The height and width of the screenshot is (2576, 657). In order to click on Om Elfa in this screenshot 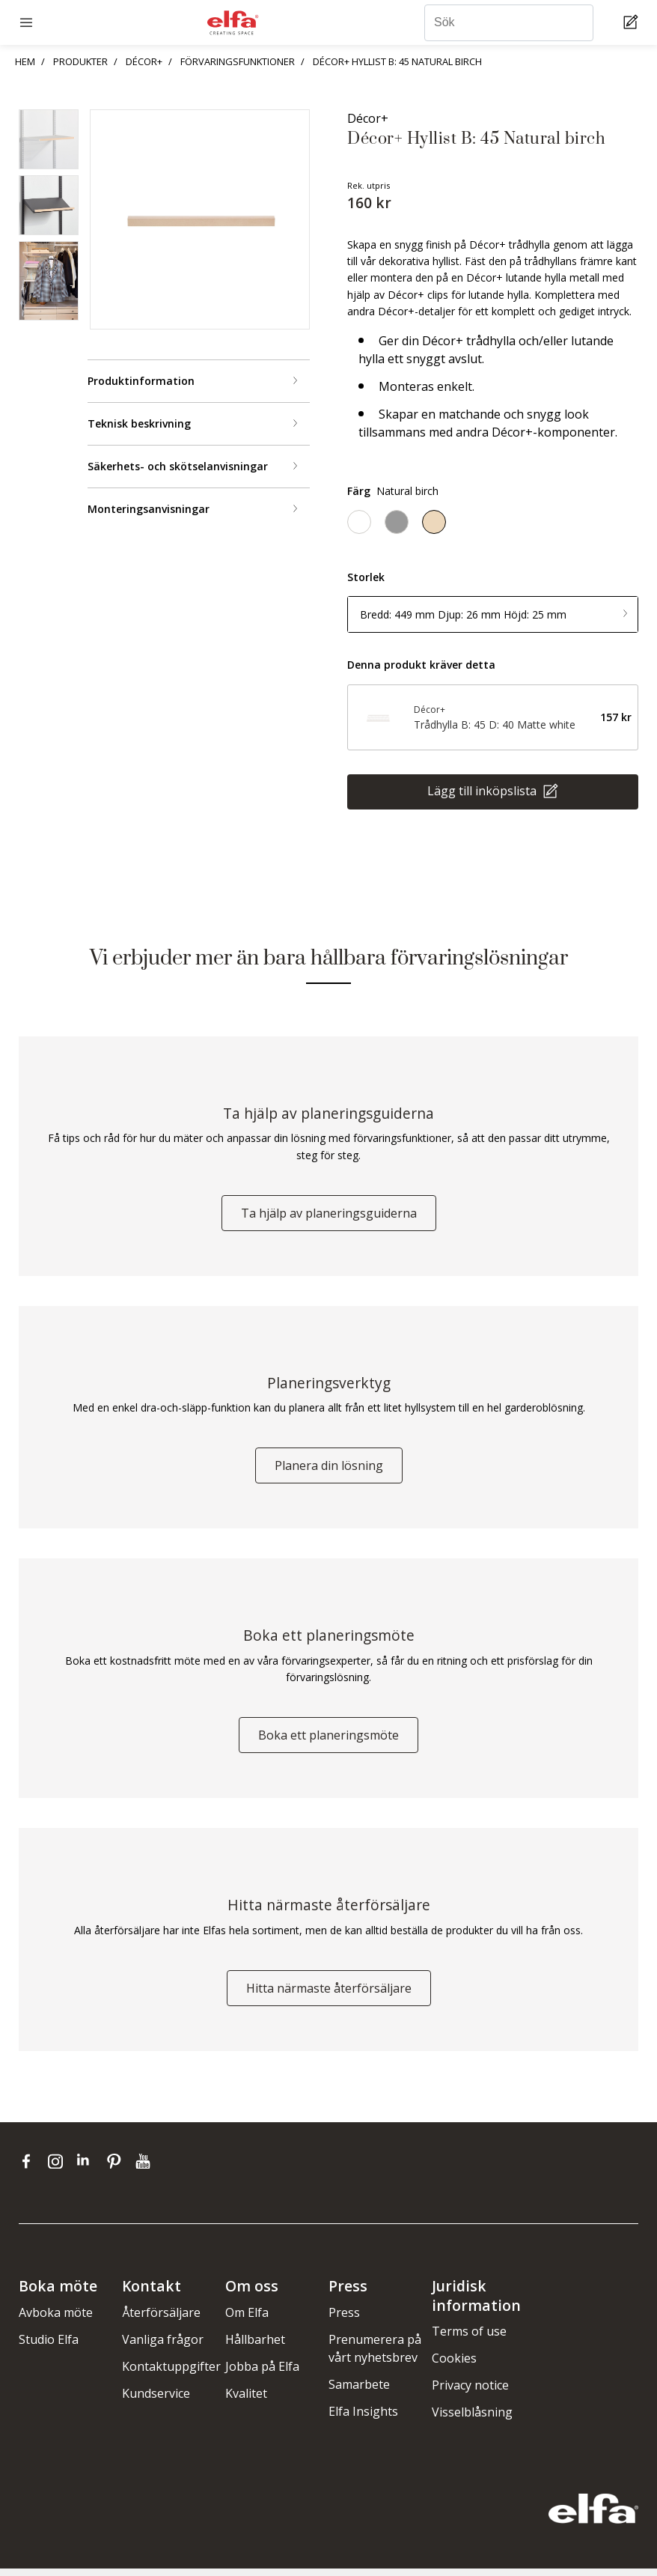, I will do `click(247, 2319)`.